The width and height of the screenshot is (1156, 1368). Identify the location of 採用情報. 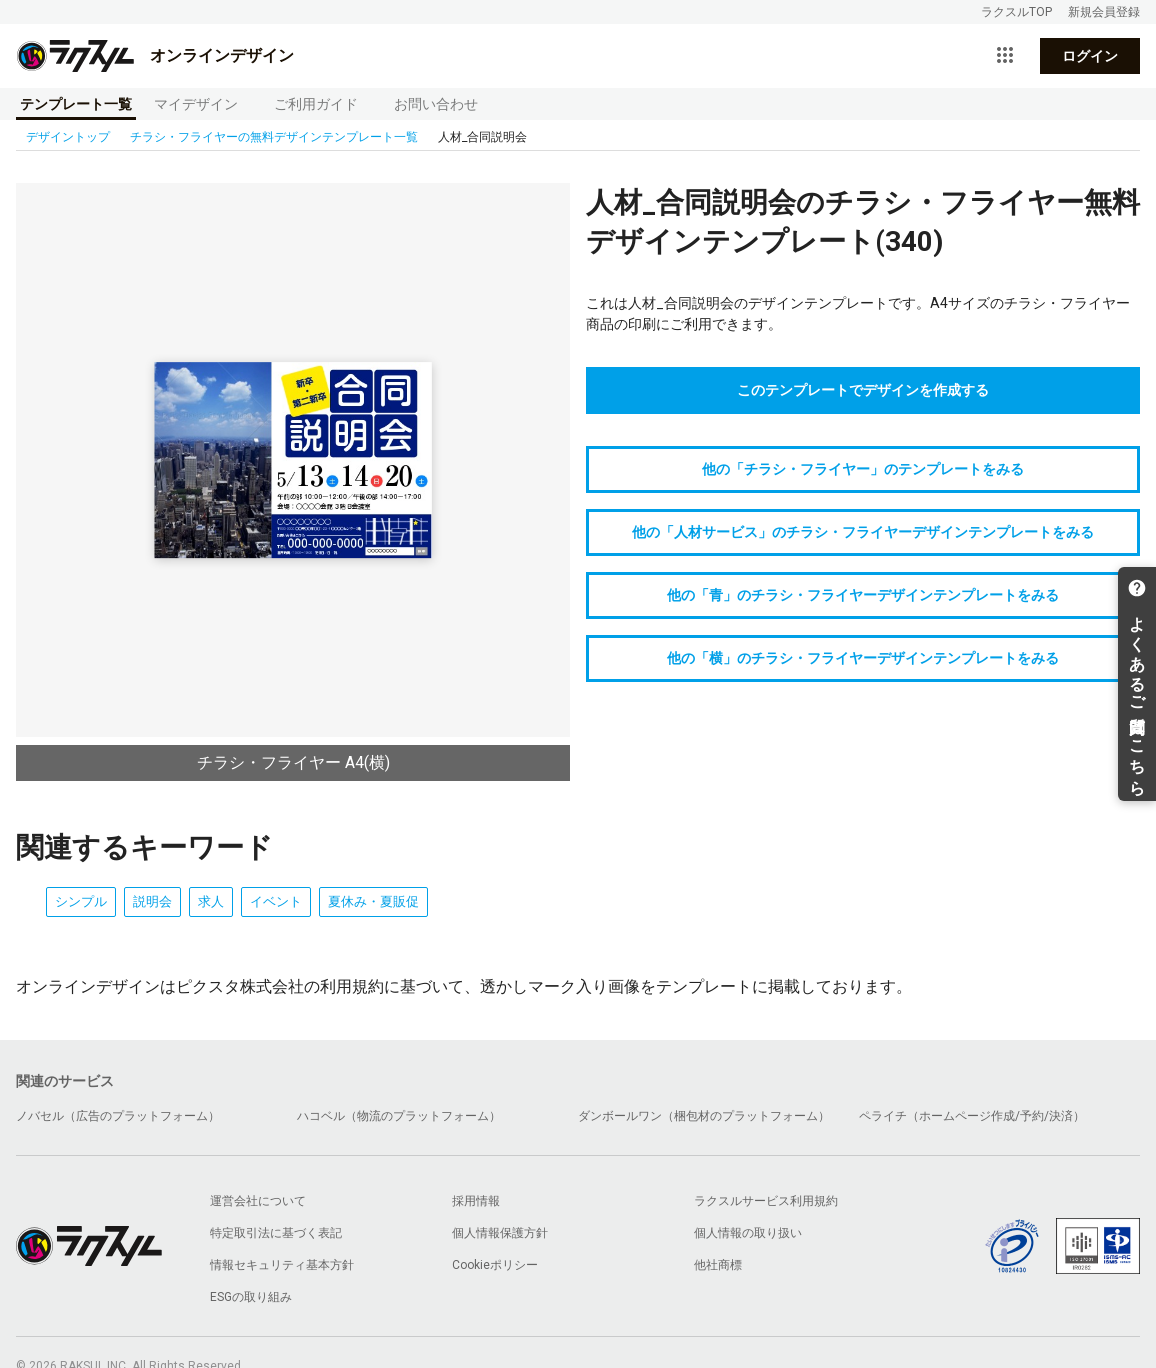
(476, 1201).